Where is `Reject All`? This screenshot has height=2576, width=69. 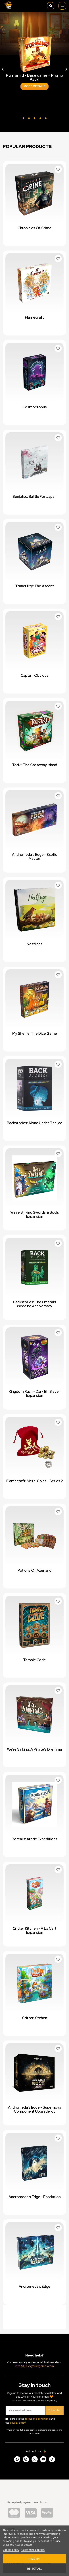 Reject All is located at coordinates (34, 2569).